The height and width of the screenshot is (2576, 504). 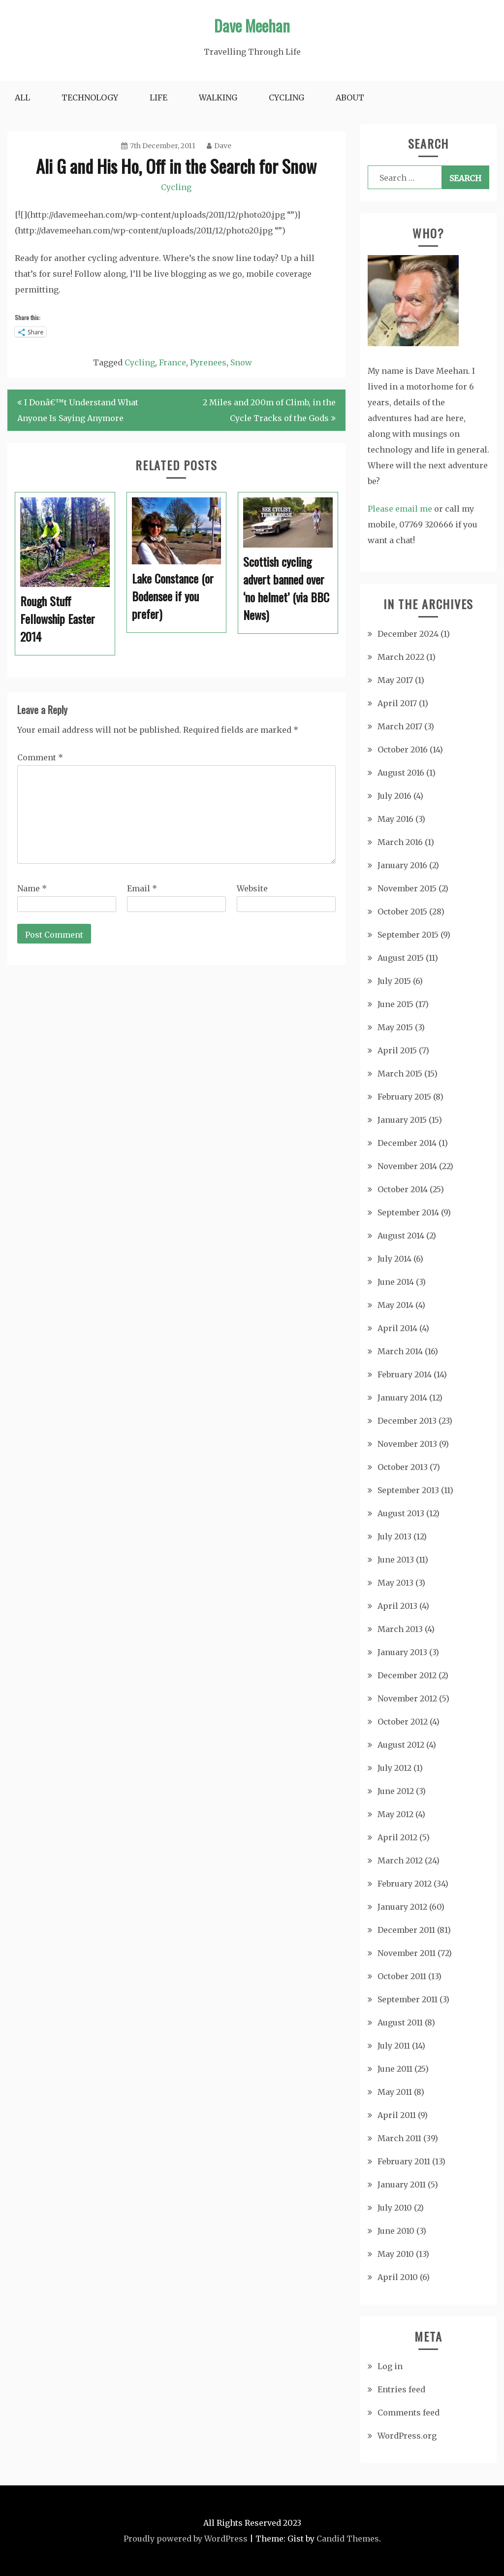 What do you see at coordinates (406, 1930) in the screenshot?
I see `December 2011` at bounding box center [406, 1930].